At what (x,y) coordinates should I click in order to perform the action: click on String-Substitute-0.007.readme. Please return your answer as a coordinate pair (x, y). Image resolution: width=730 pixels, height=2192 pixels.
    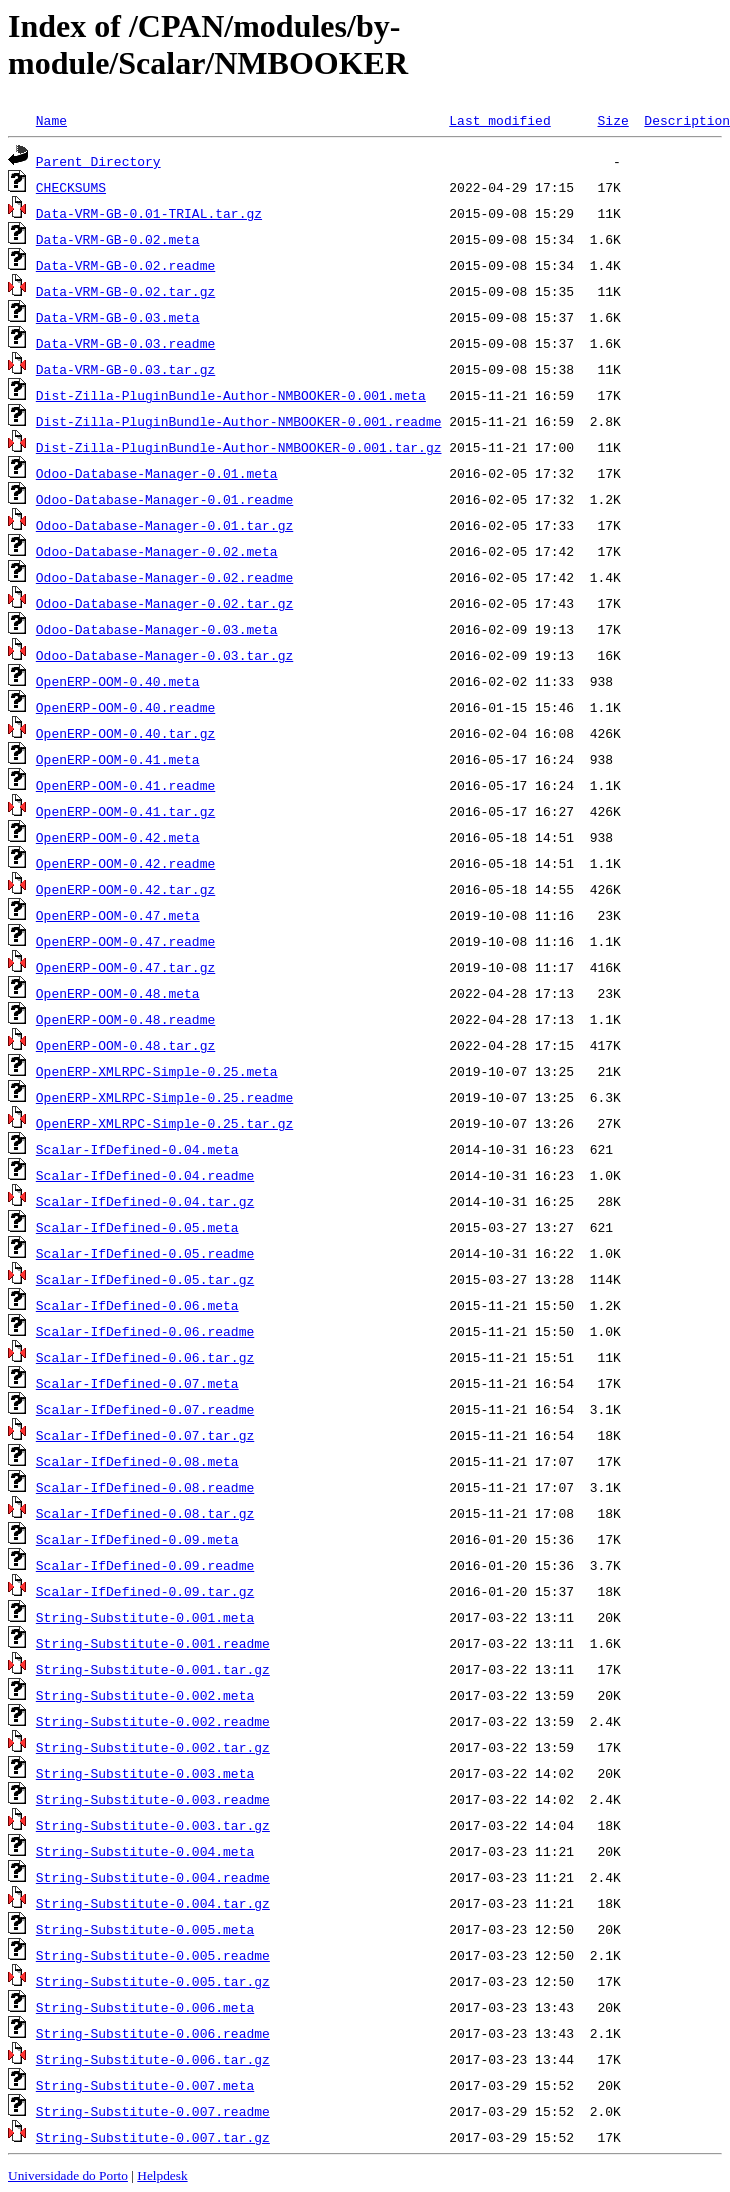
    Looking at the image, I should click on (153, 2111).